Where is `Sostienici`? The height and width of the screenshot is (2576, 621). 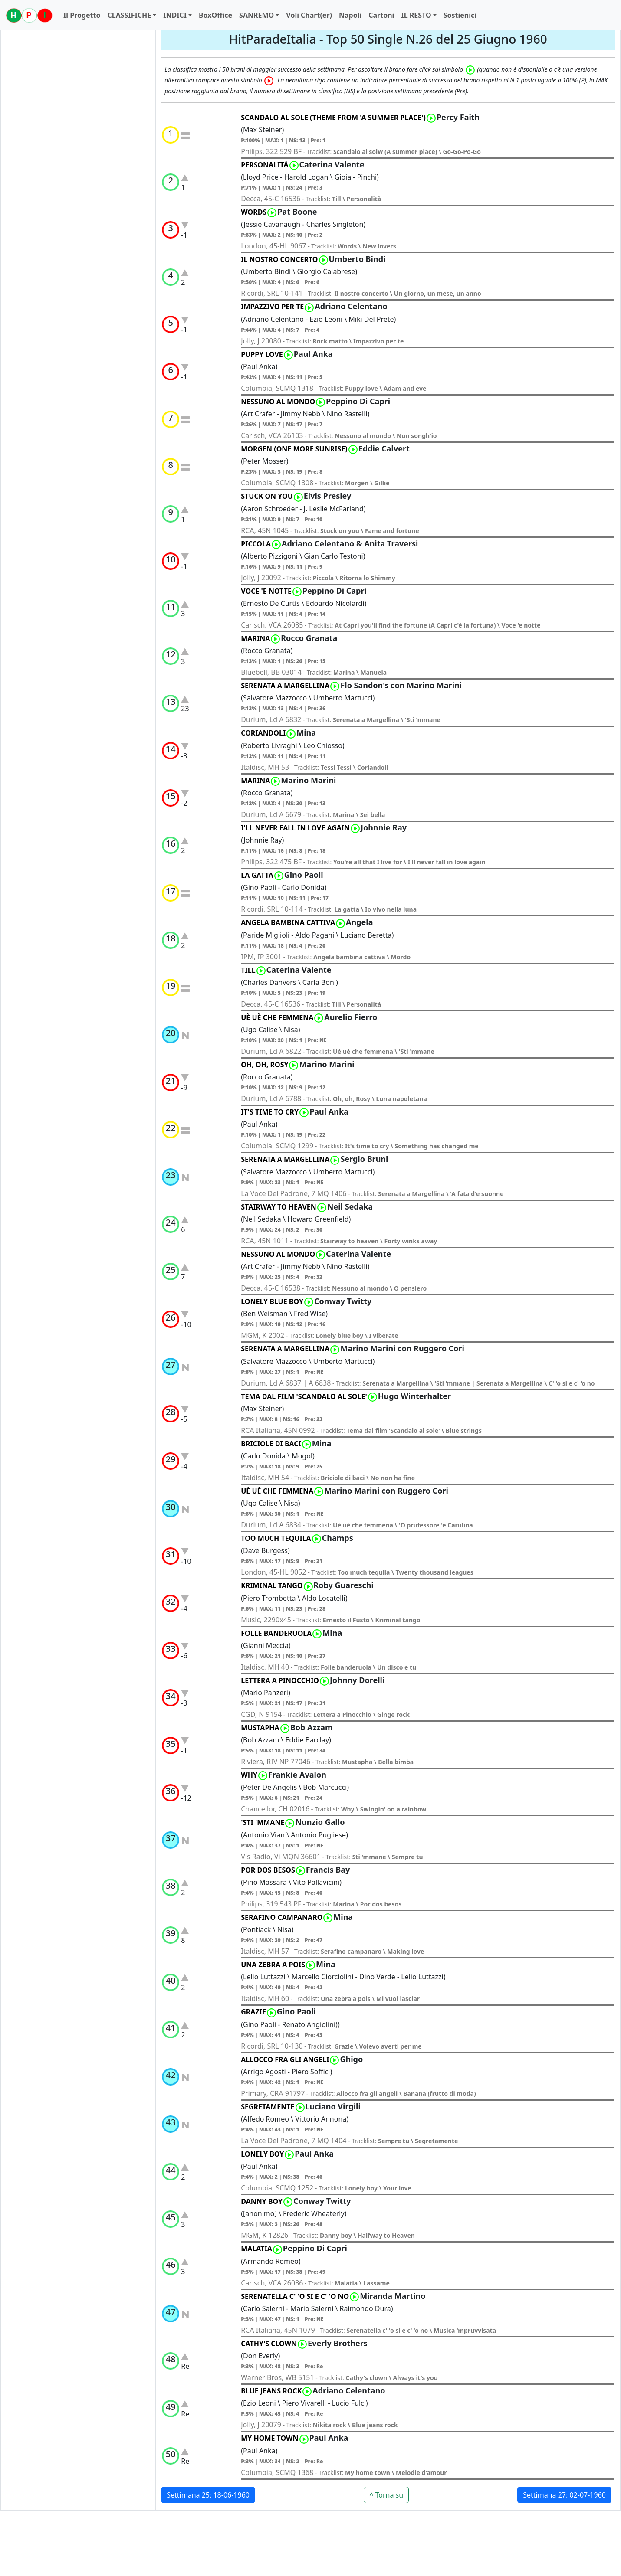
Sostienici is located at coordinates (460, 15).